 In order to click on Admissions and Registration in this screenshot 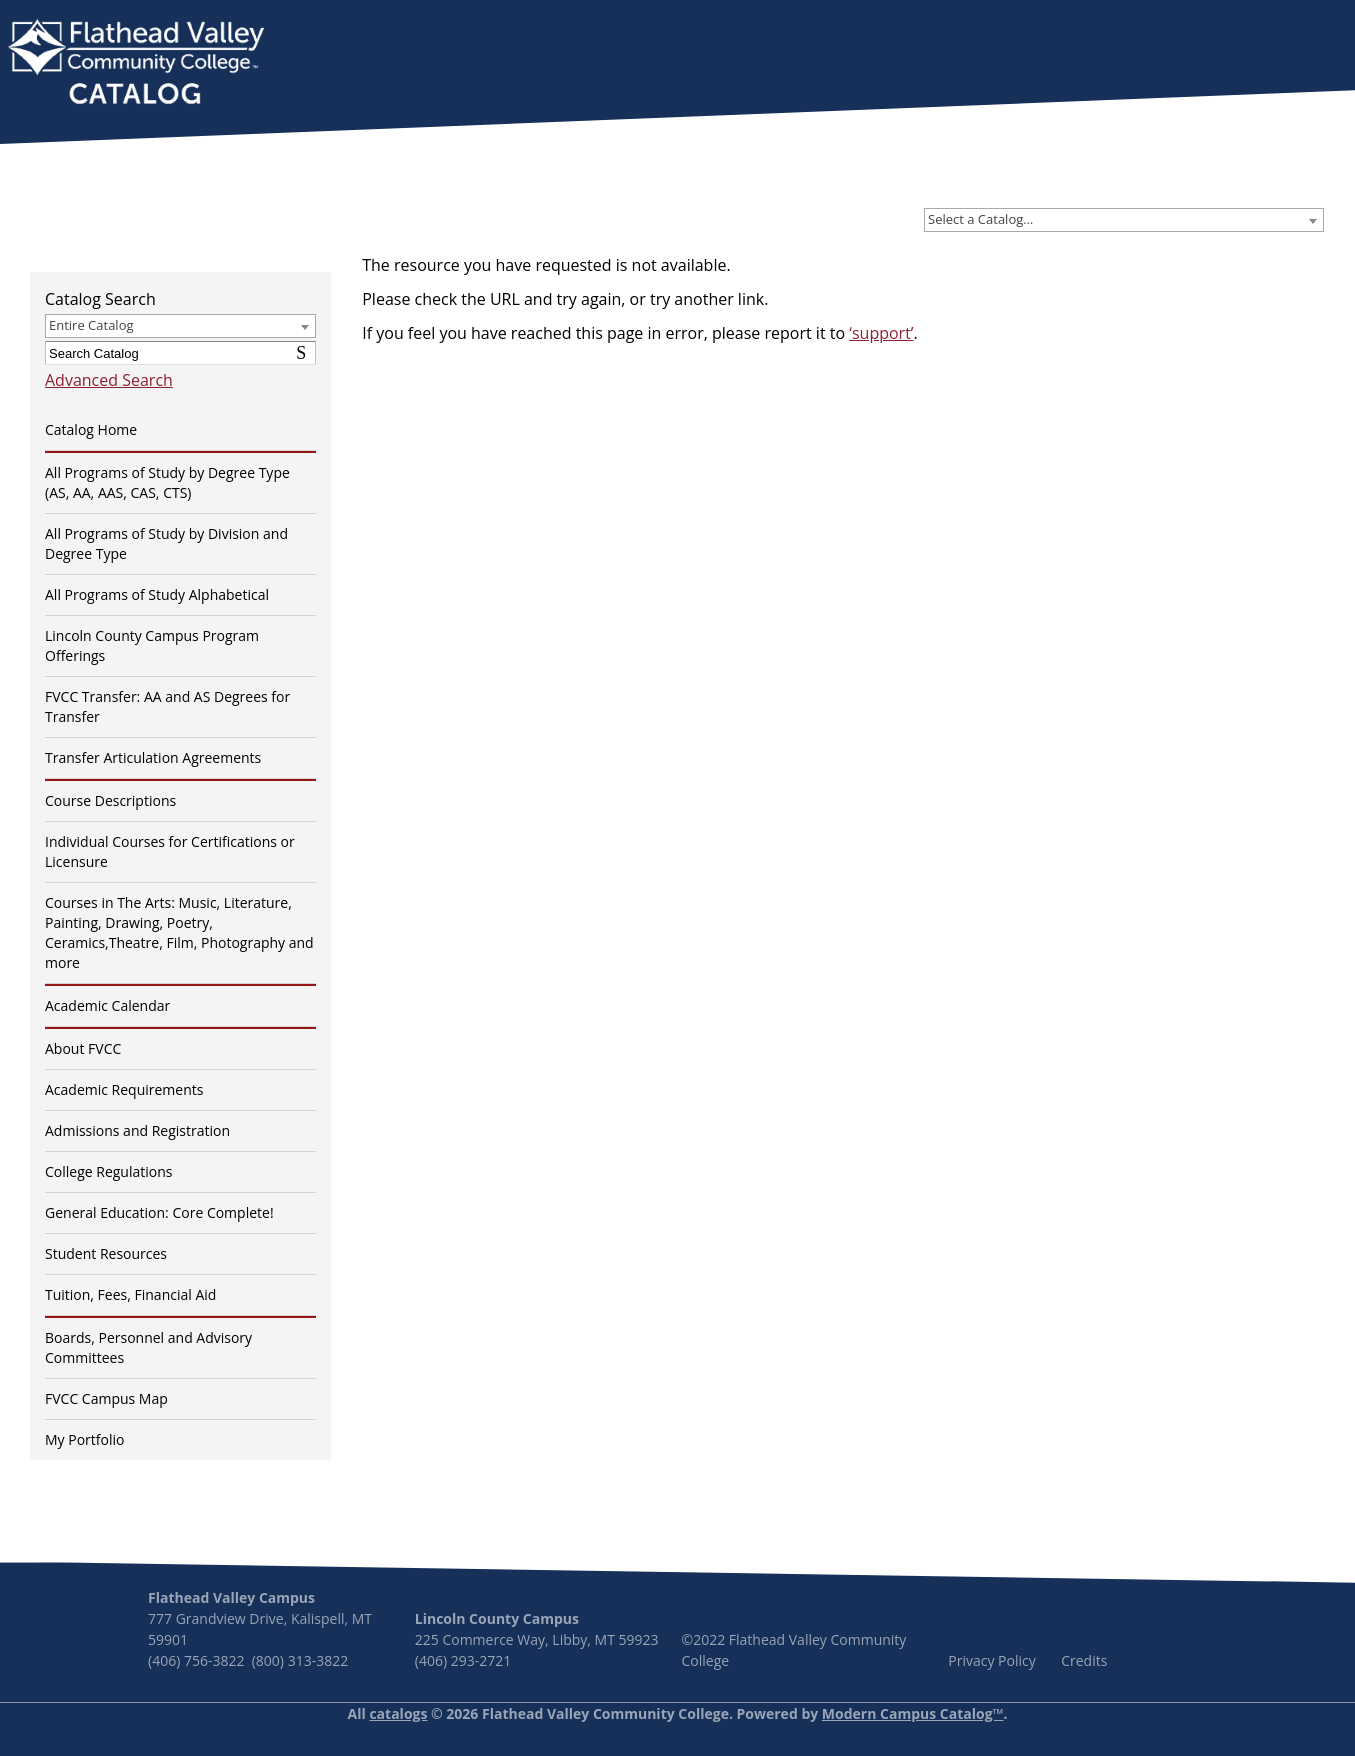, I will do `click(137, 1130)`.